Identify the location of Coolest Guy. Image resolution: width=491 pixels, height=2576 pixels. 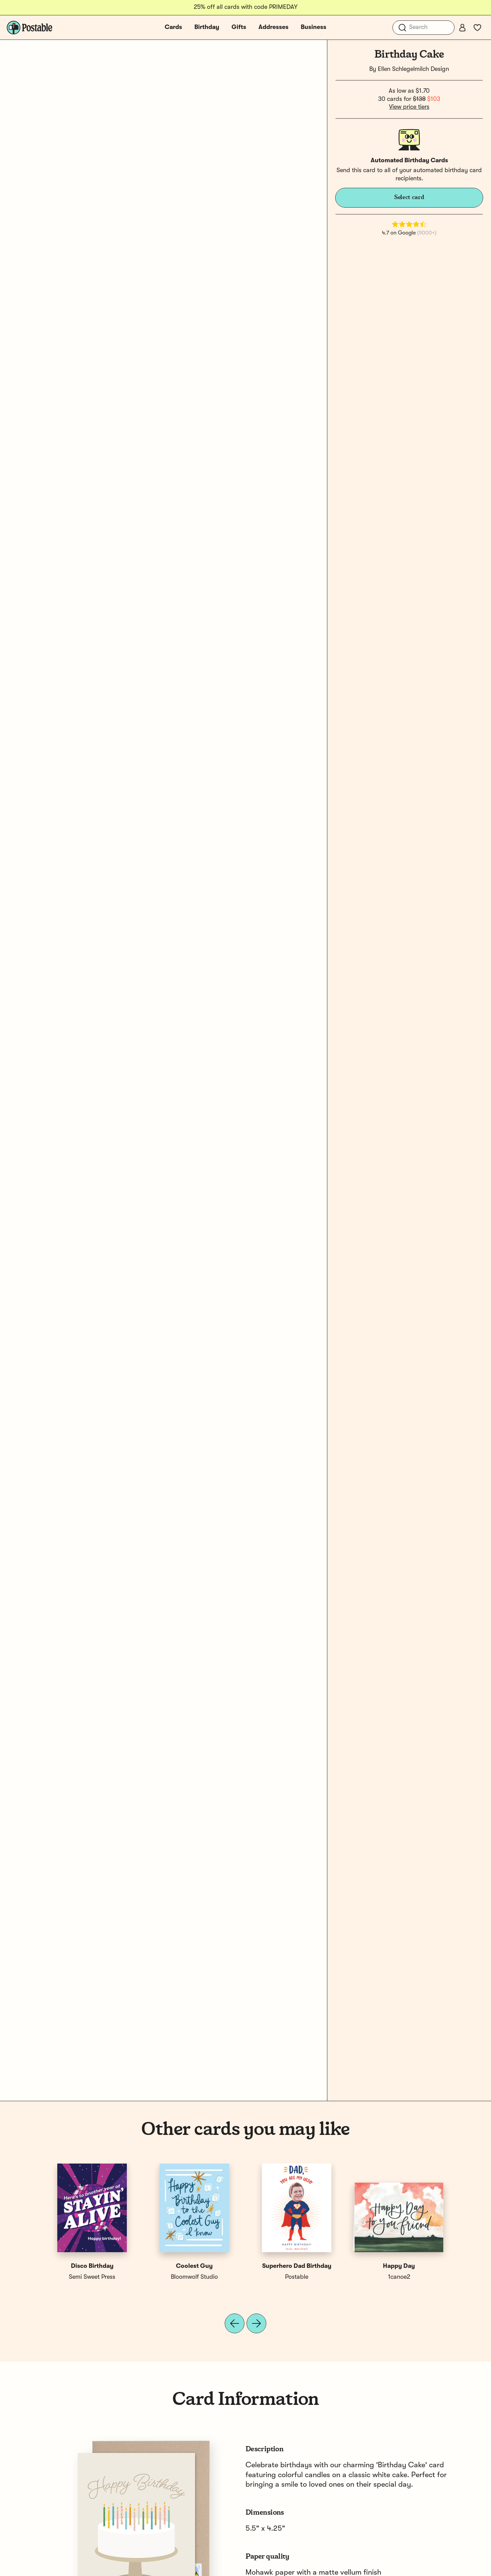
(194, 2266).